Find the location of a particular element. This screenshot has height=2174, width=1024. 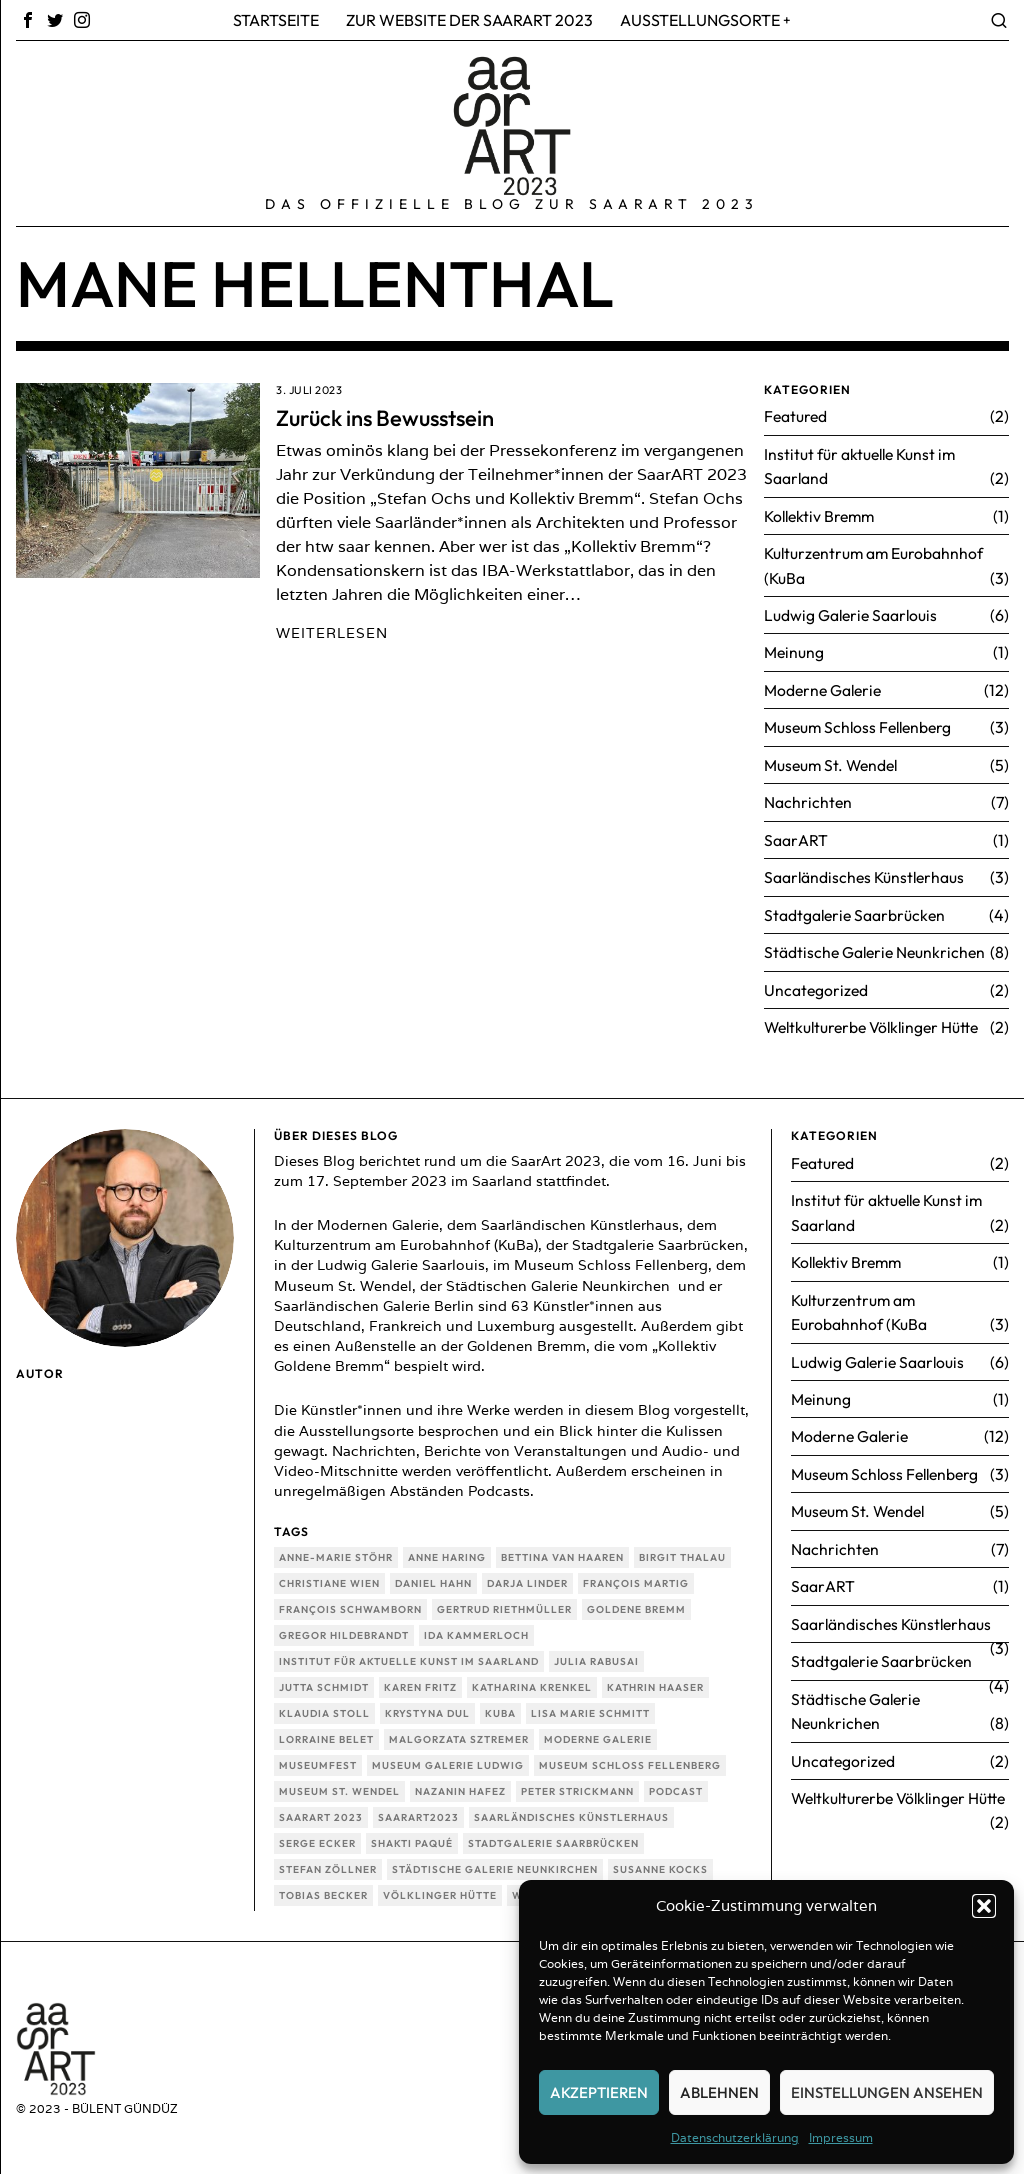

Darja Linder [Darja Linder (1 Eintrag)] is located at coordinates (527, 1575).